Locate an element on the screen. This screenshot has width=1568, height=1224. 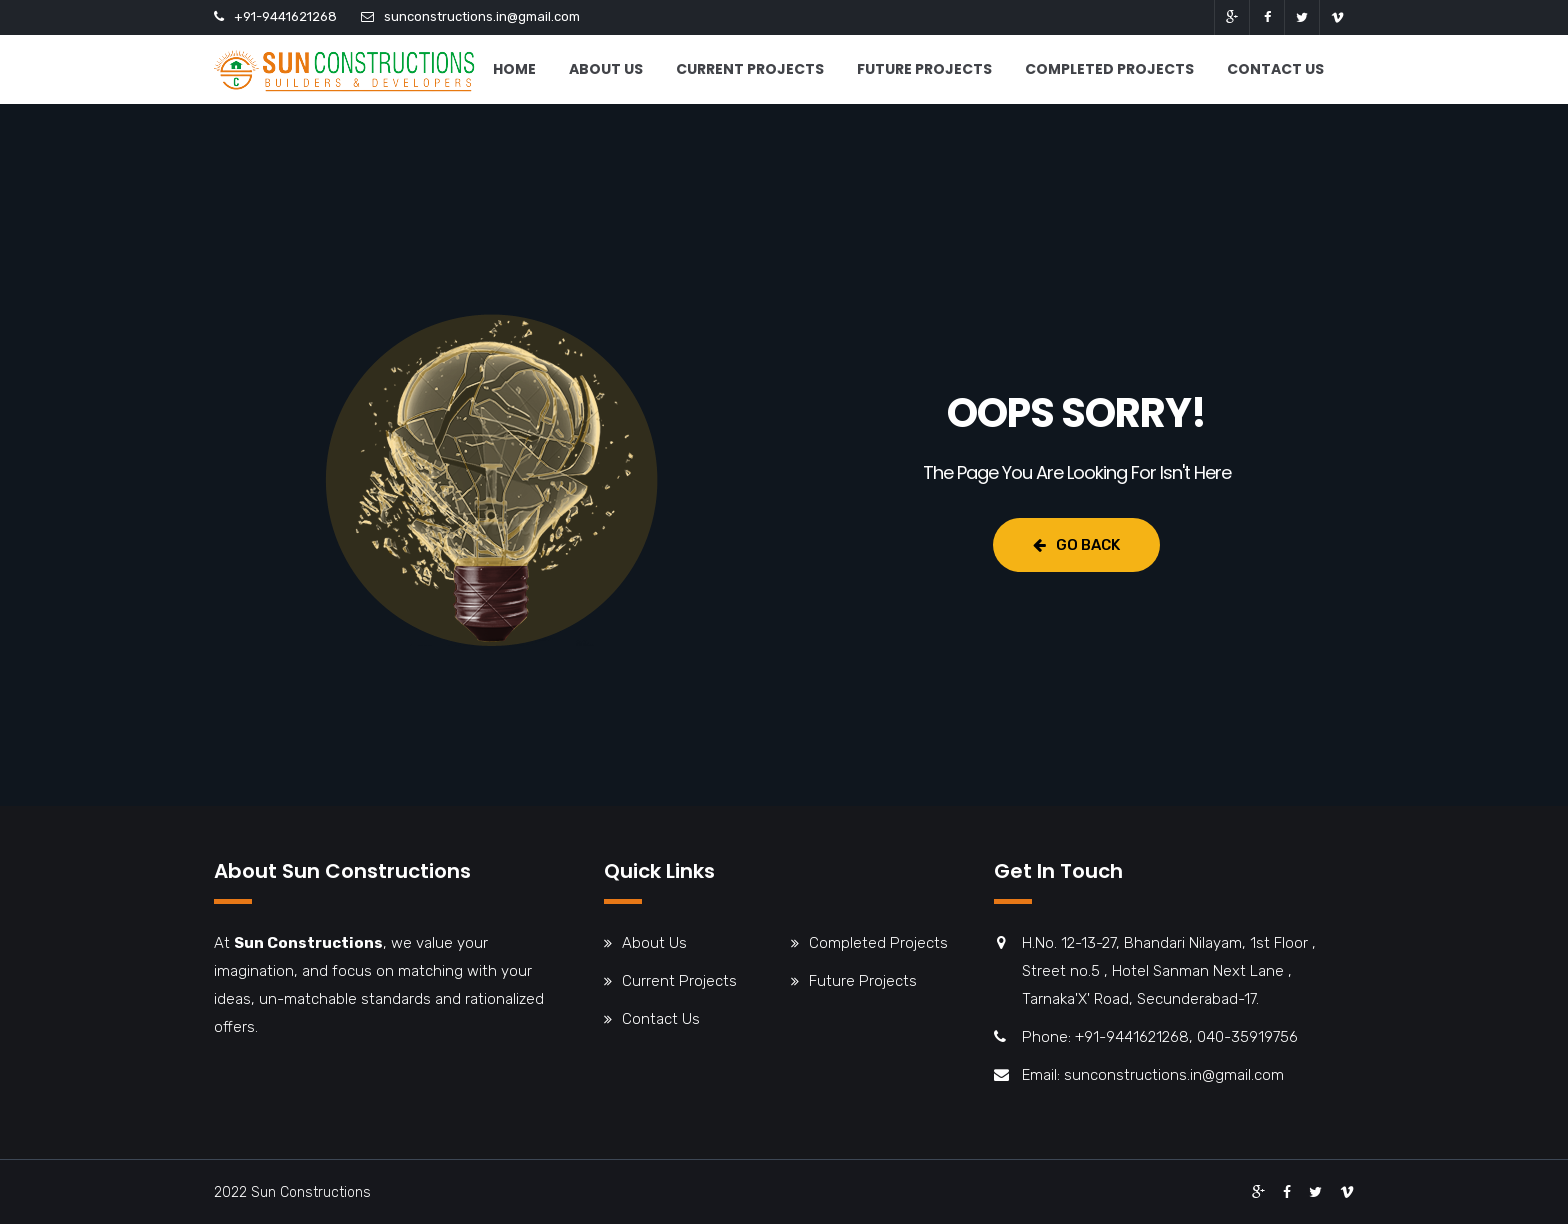
Future Projects is located at coordinates (924, 69).